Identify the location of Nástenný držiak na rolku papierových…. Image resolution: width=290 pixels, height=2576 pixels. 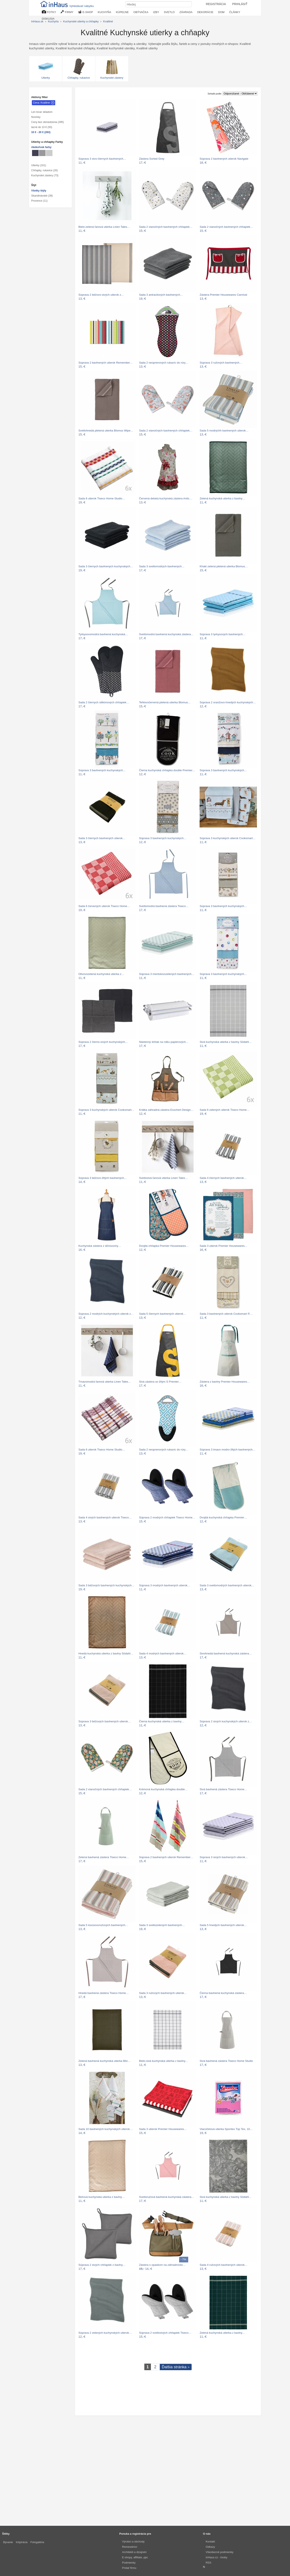
(164, 1041).